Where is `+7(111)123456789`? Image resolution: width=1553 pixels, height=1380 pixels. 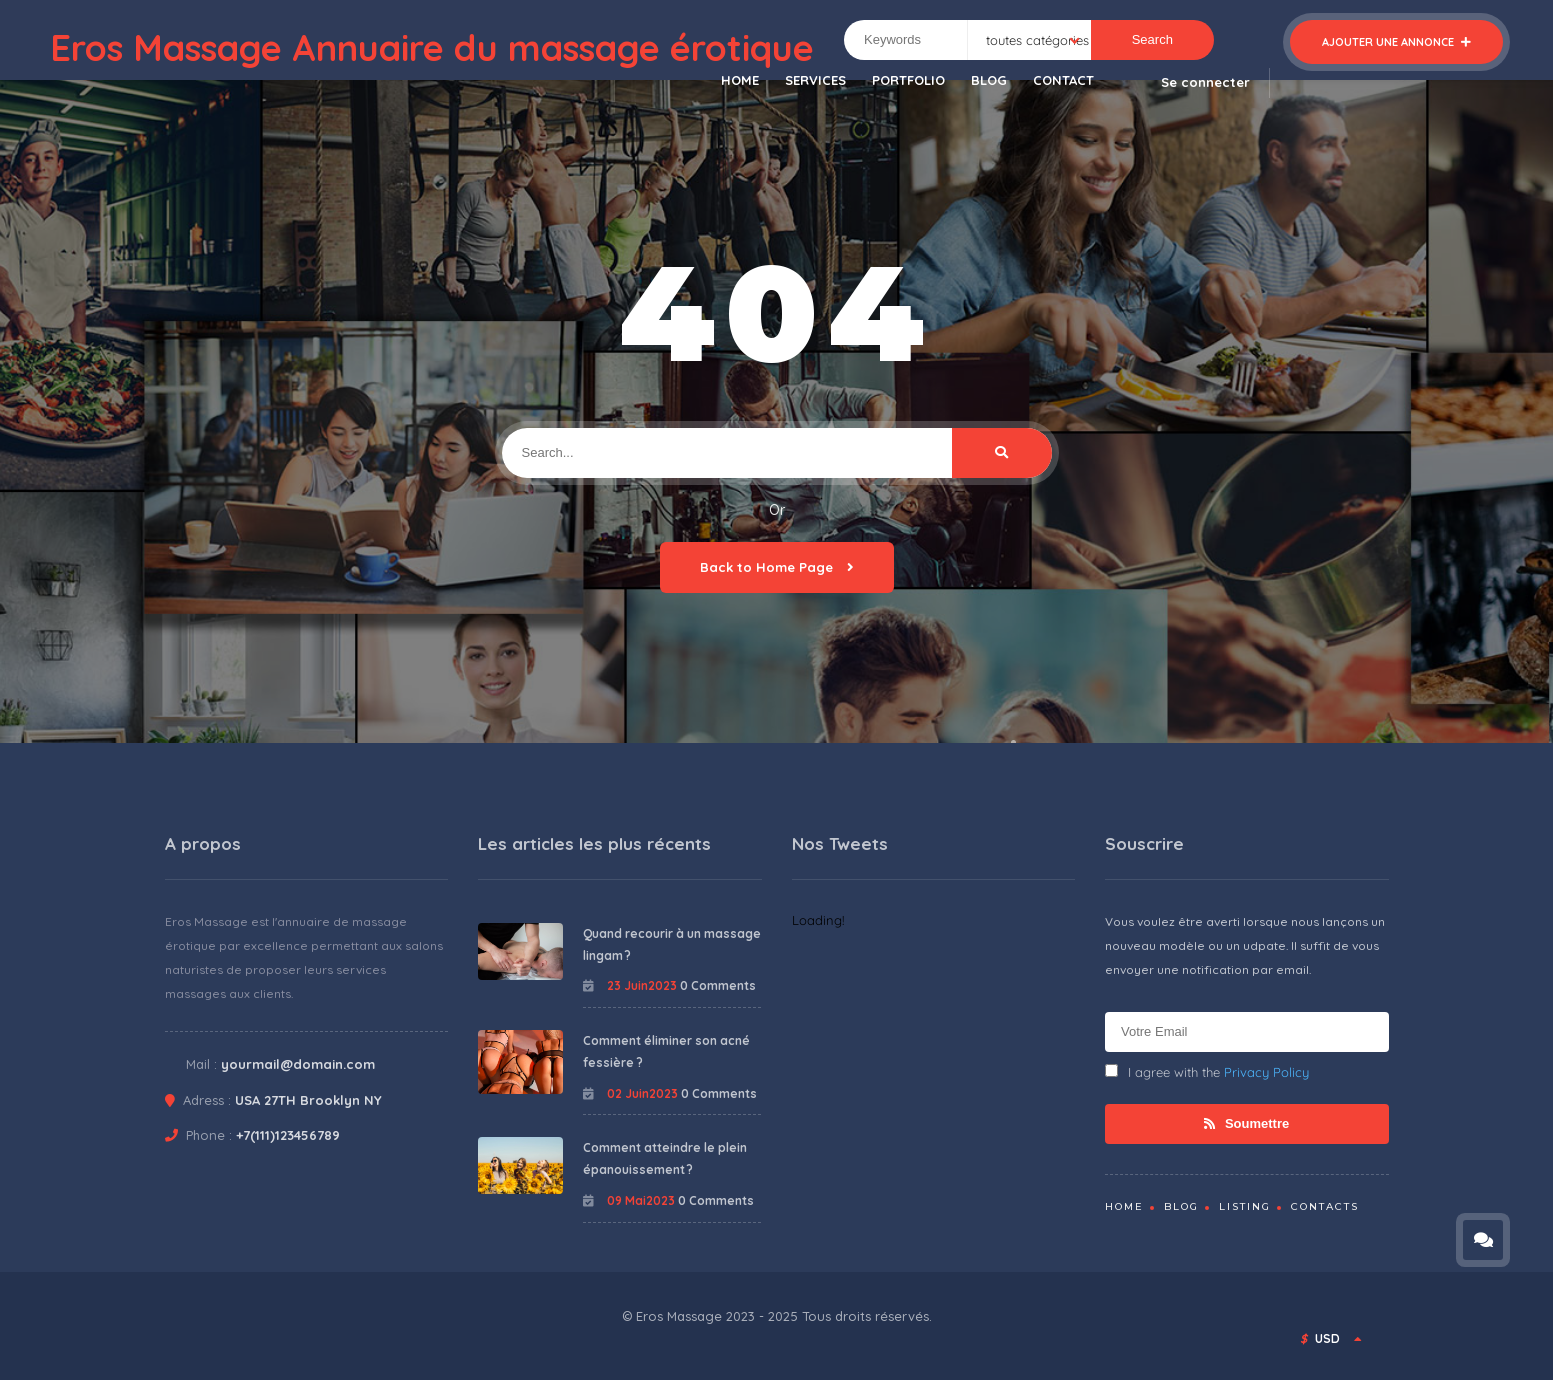 +7(111)123456789 is located at coordinates (288, 1135).